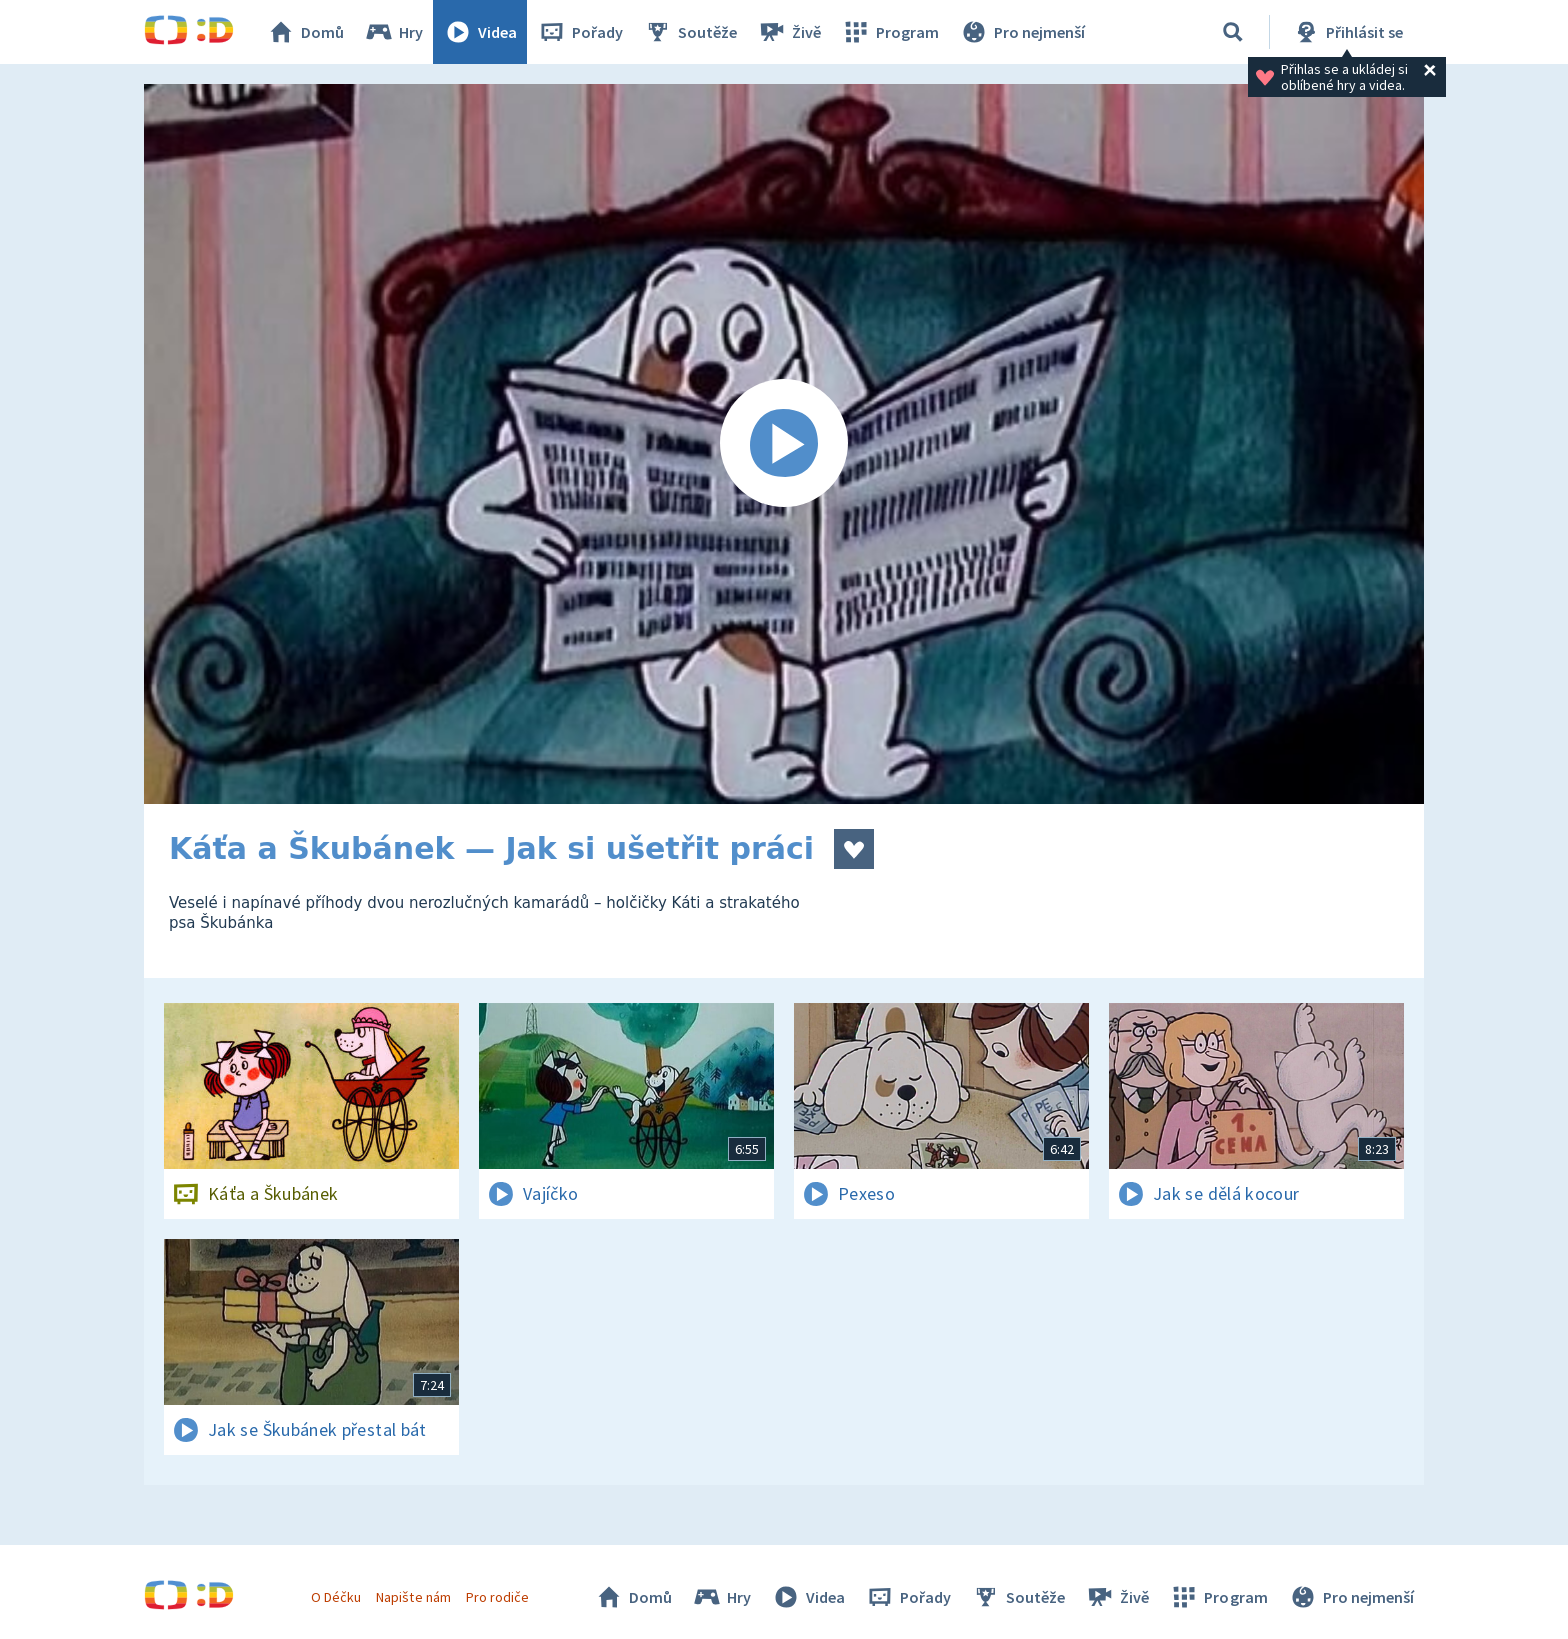  Describe the element at coordinates (690, 32) in the screenshot. I see `Soutěže` at that location.